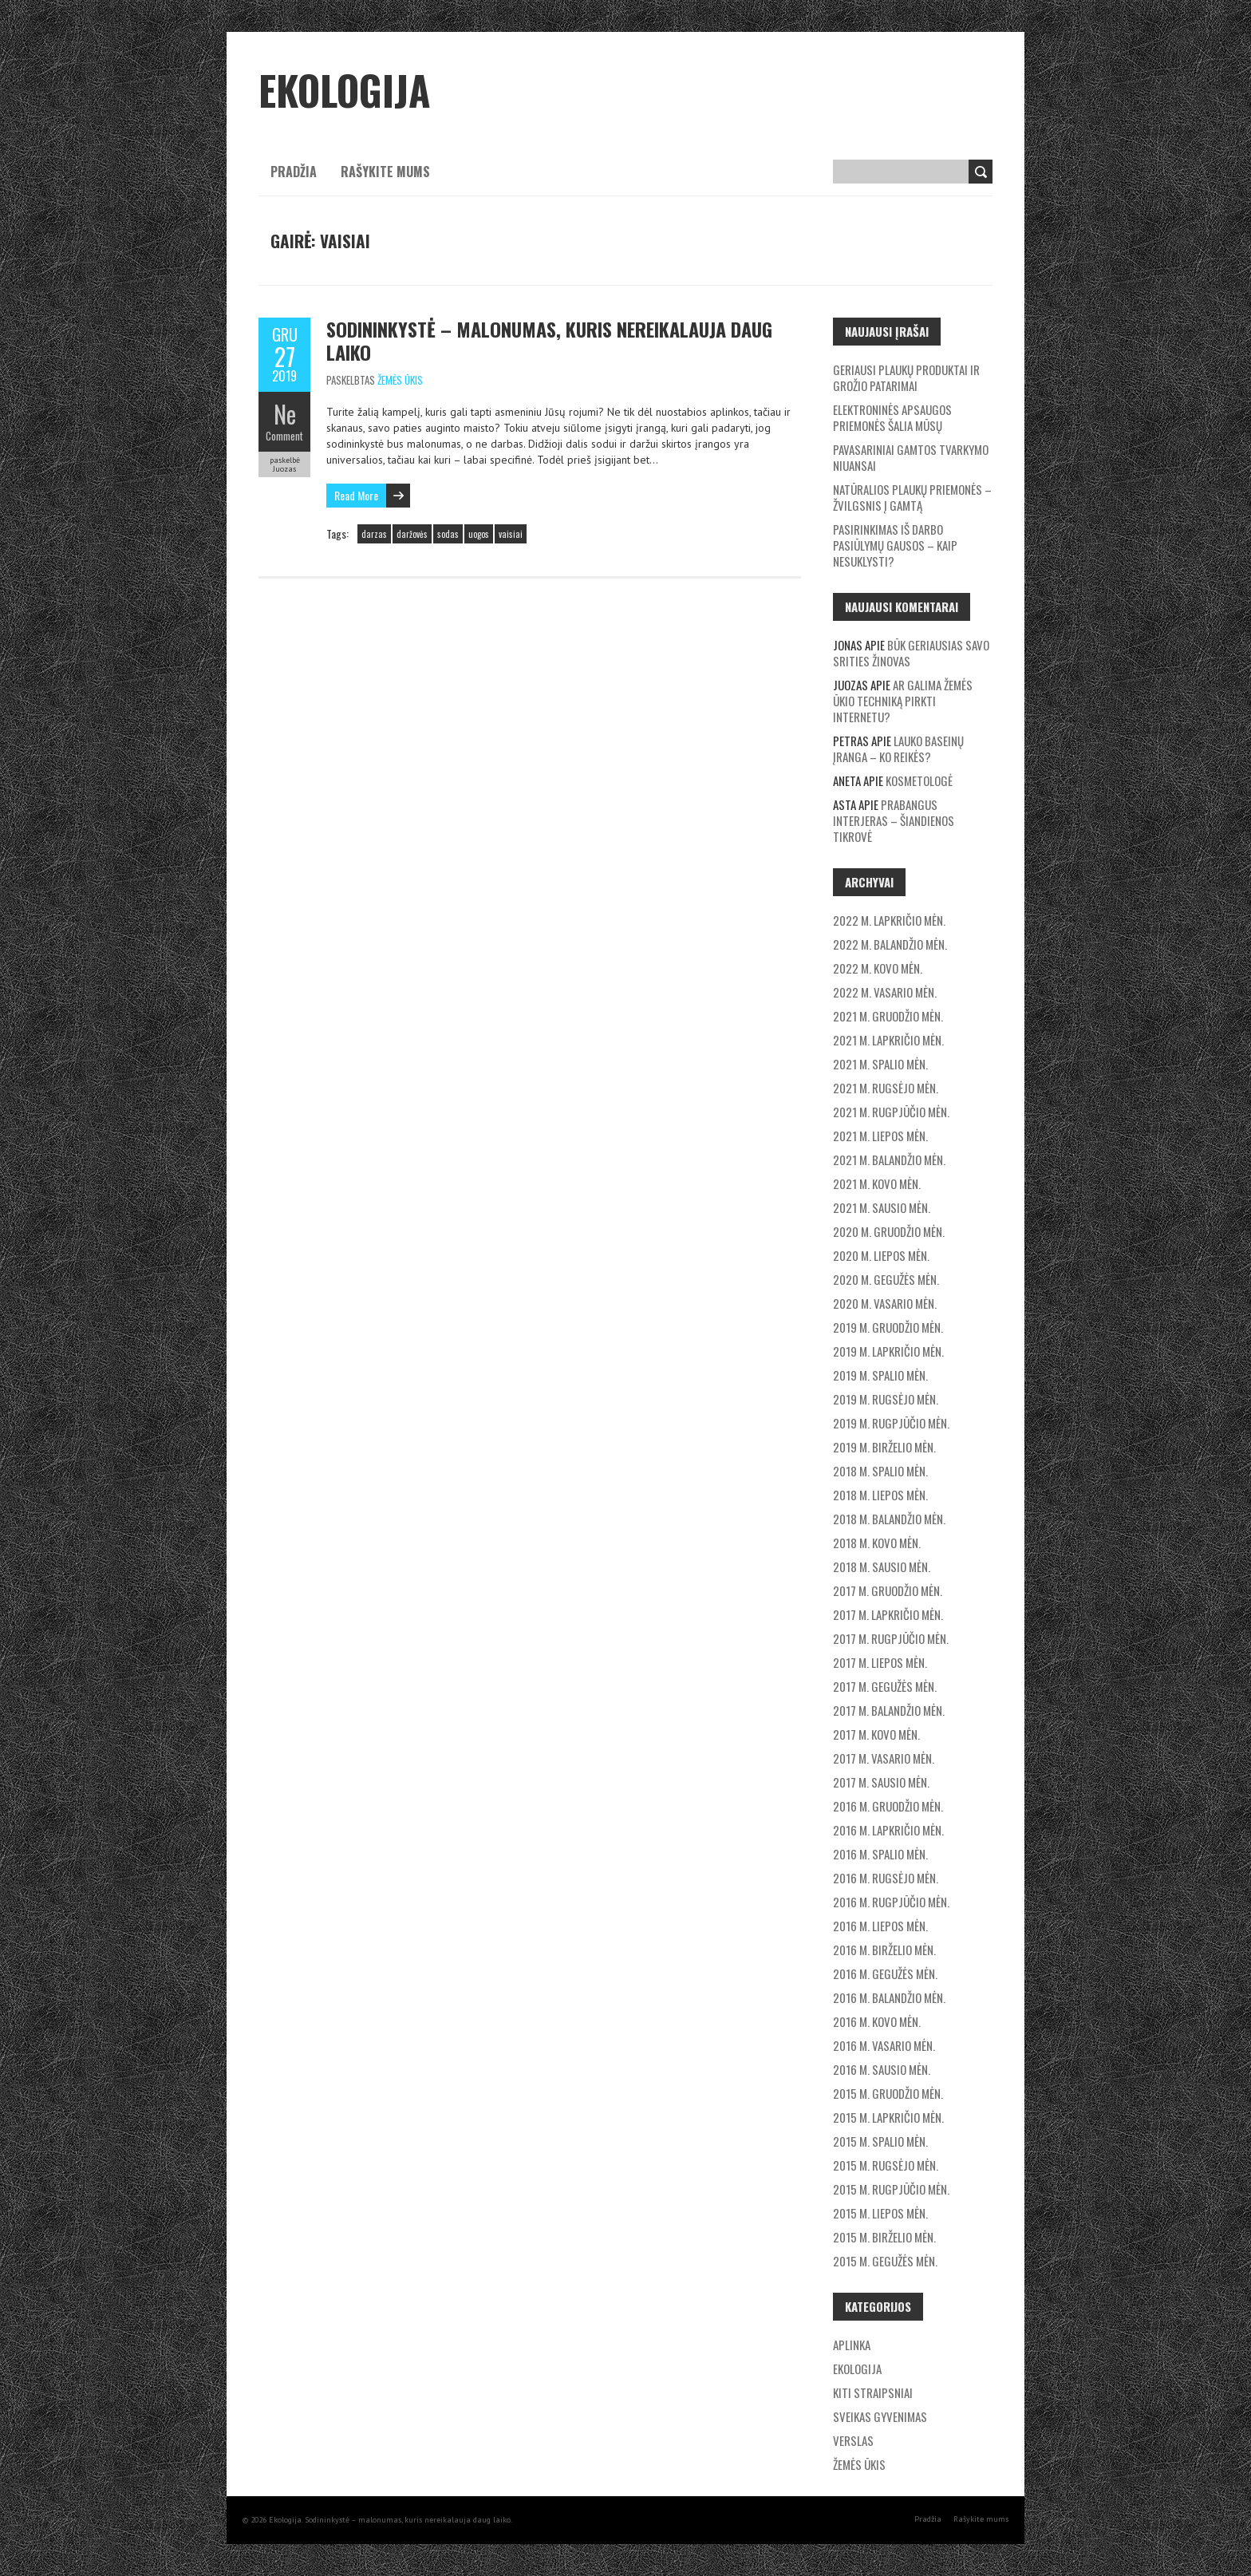  What do you see at coordinates (891, 1423) in the screenshot?
I see `2019 m. rugpjūčio mėn.` at bounding box center [891, 1423].